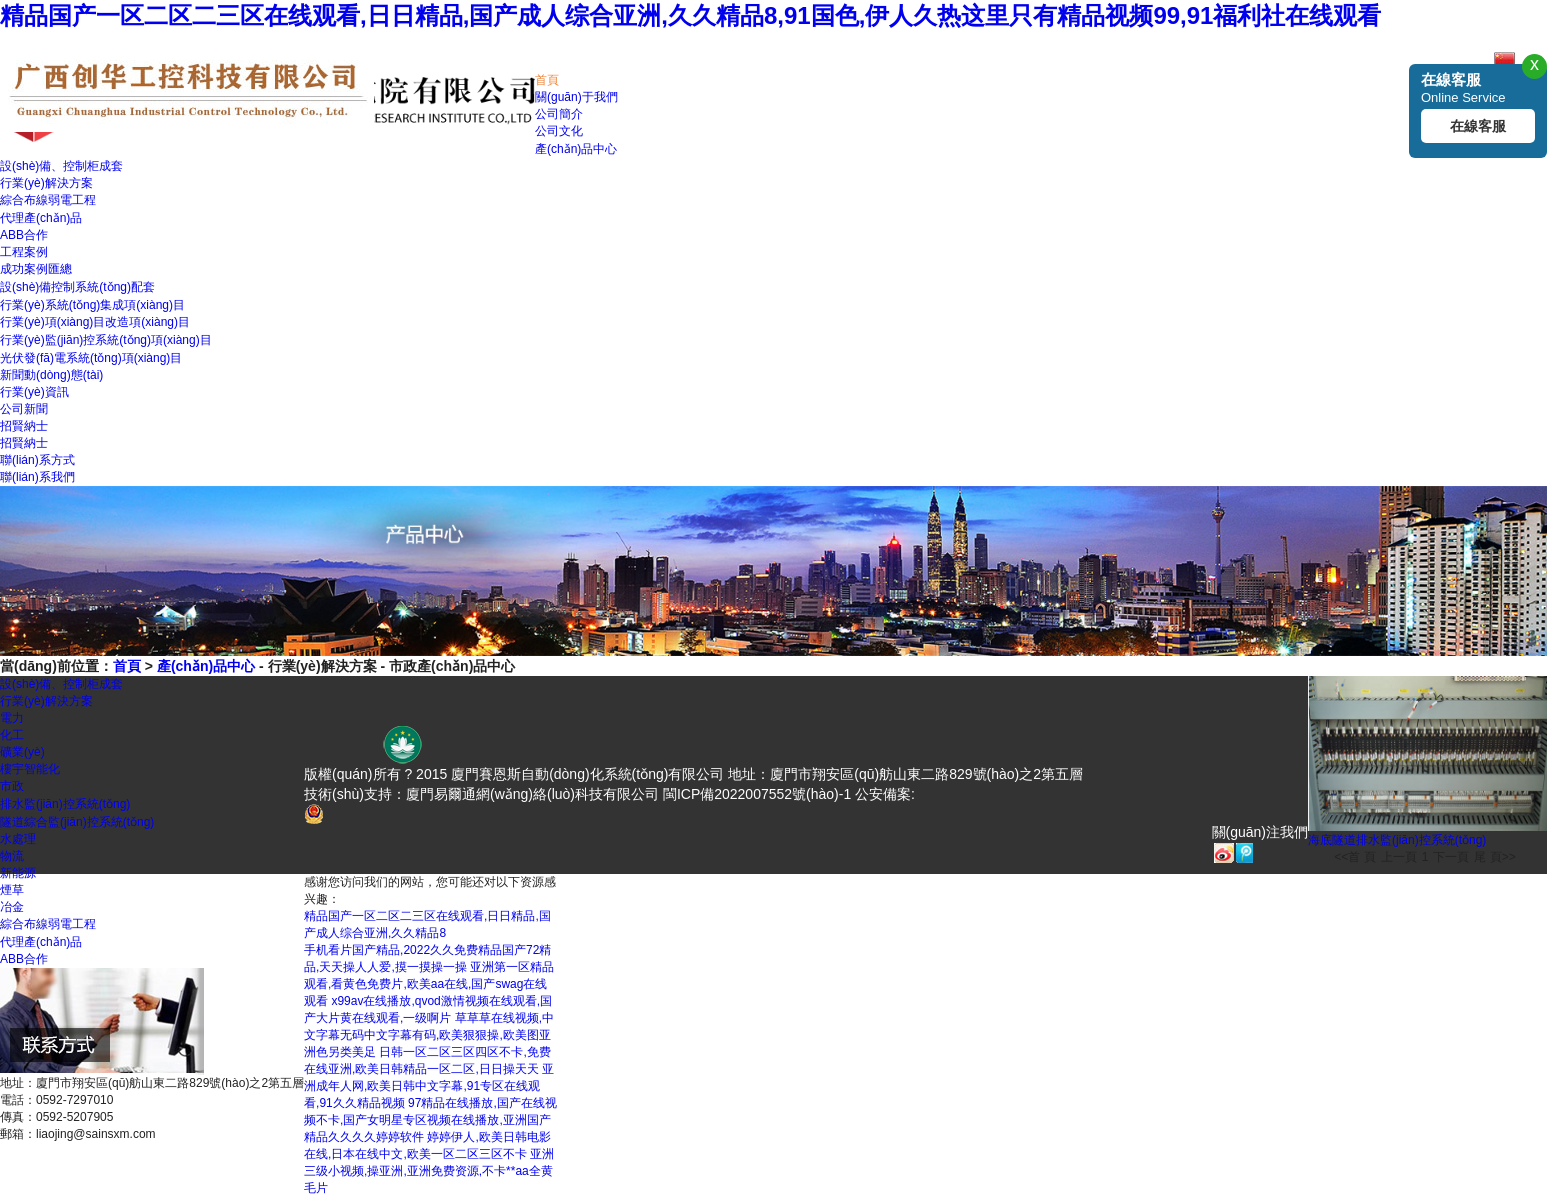  I want to click on 上一頁, so click(1399, 857).